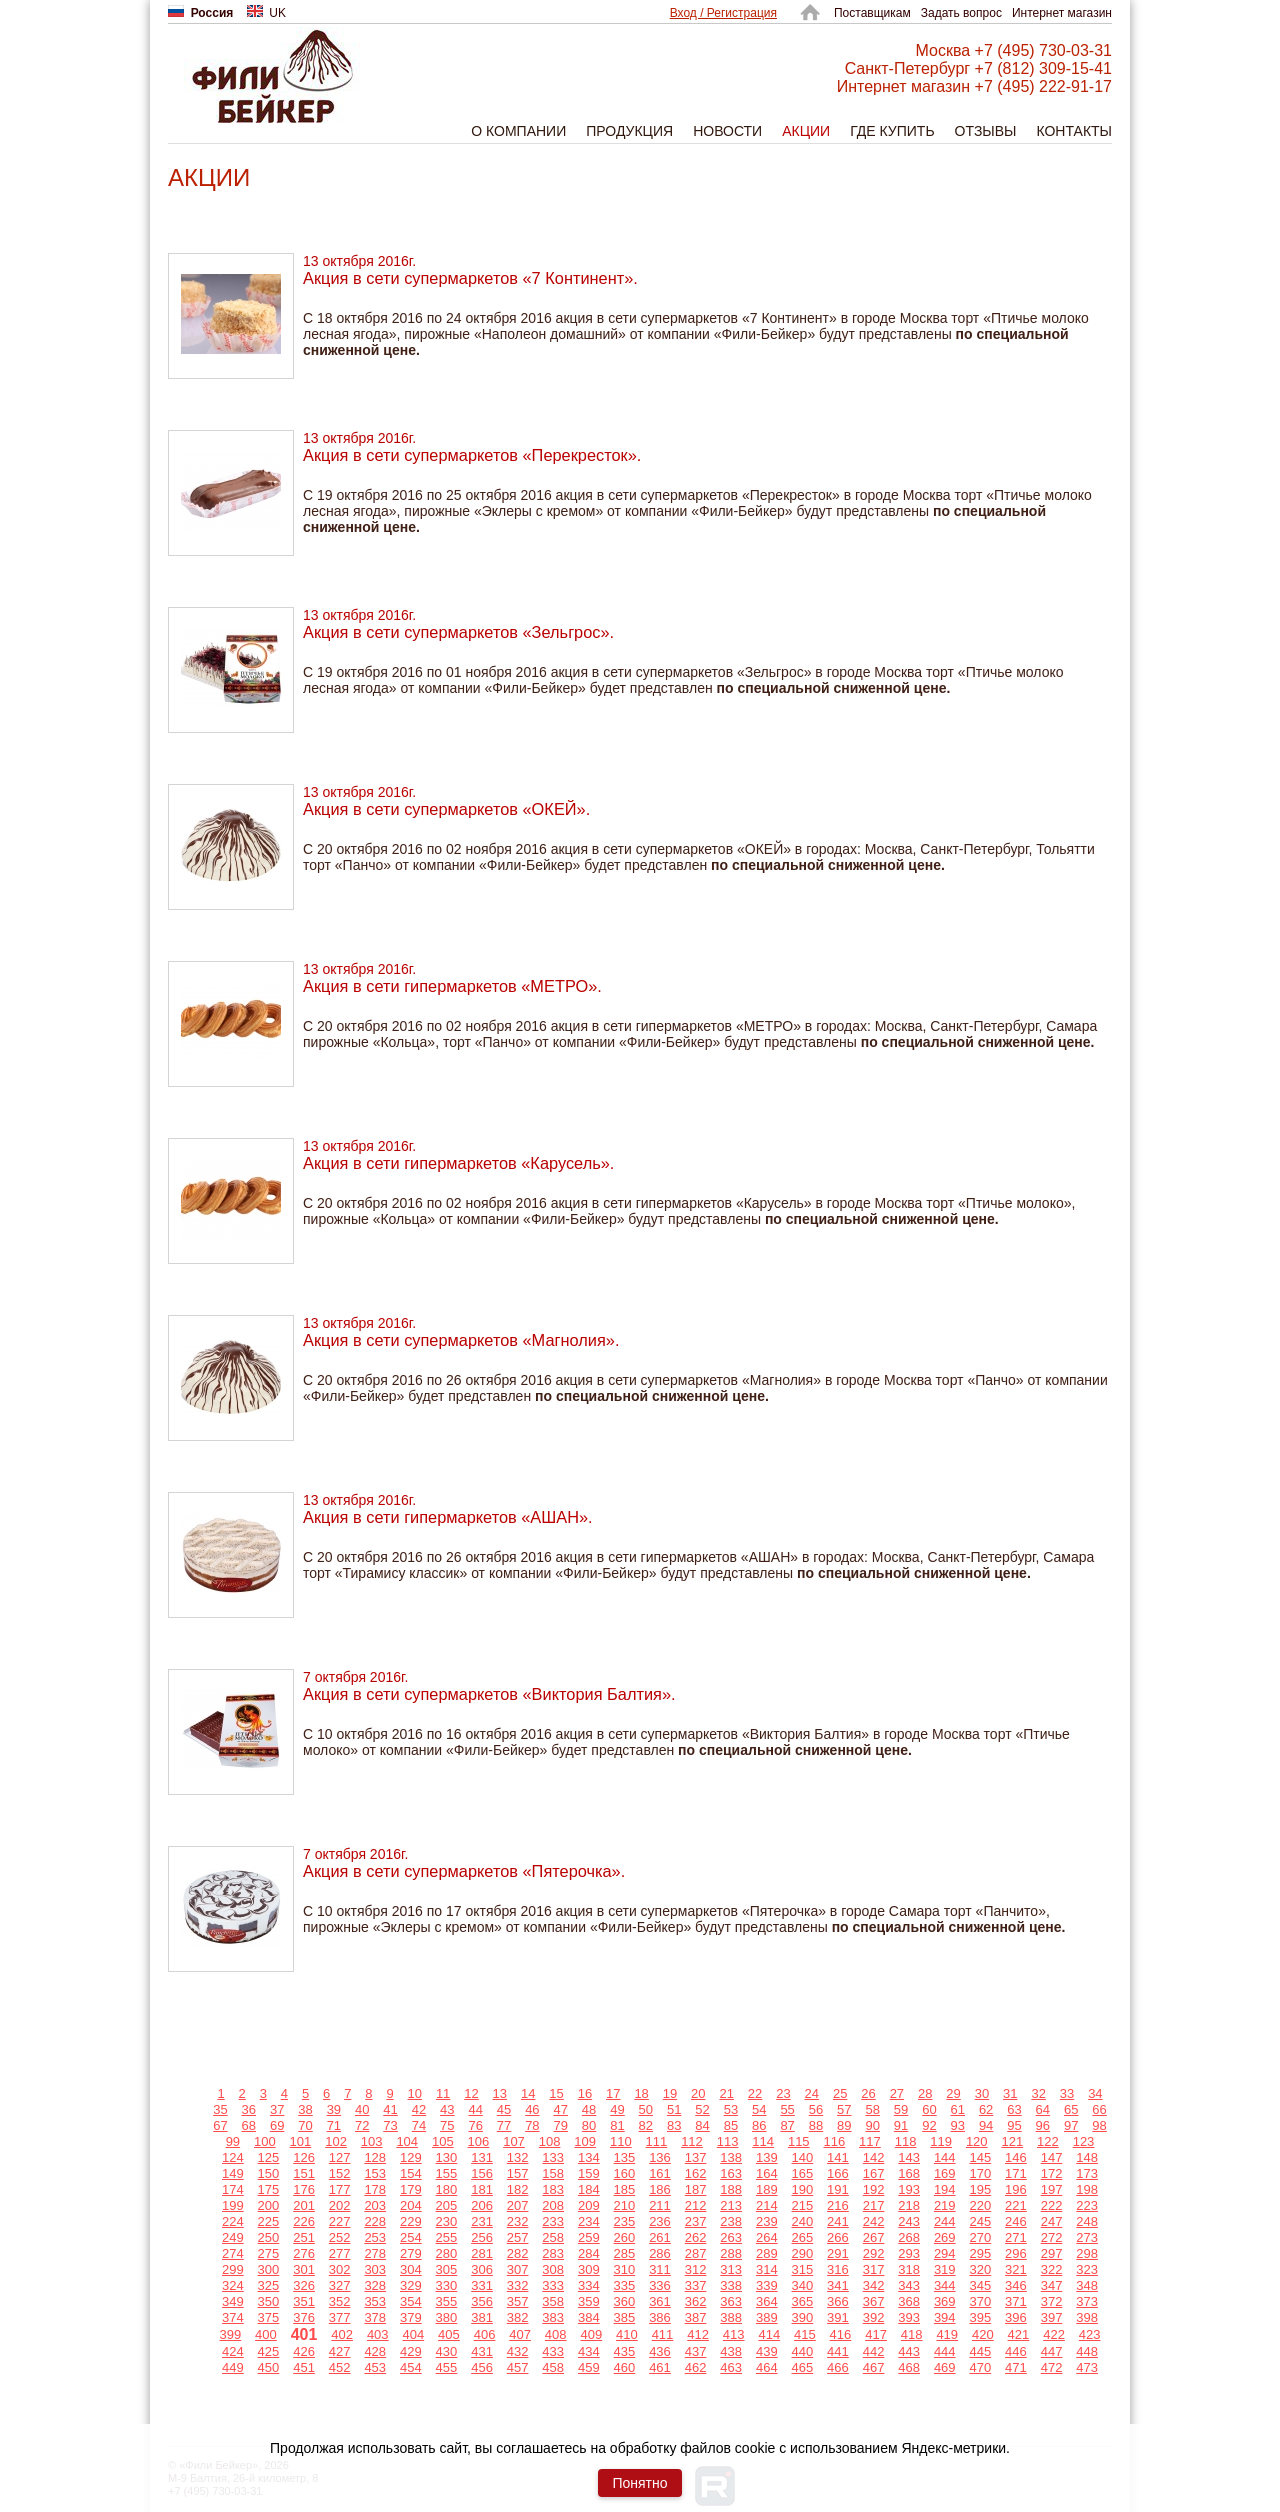 The width and height of the screenshot is (1280, 2512). What do you see at coordinates (767, 2173) in the screenshot?
I see `164` at bounding box center [767, 2173].